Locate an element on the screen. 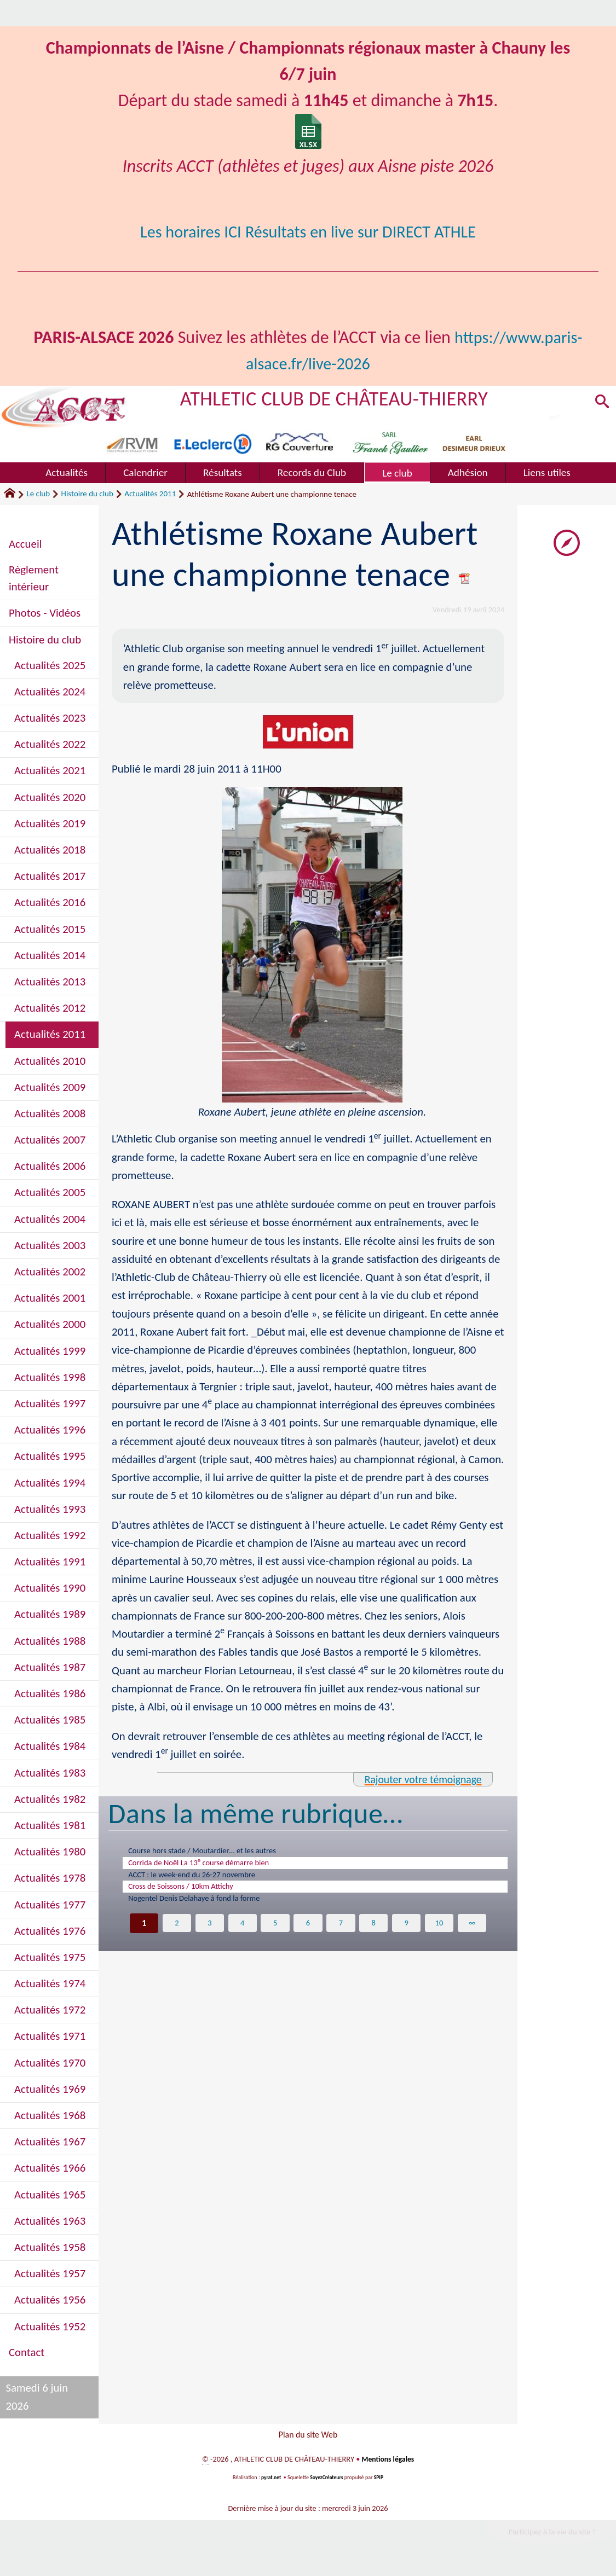 This screenshot has width=616, height=2576. 8 [Aller à la page 8] is located at coordinates (374, 1936).